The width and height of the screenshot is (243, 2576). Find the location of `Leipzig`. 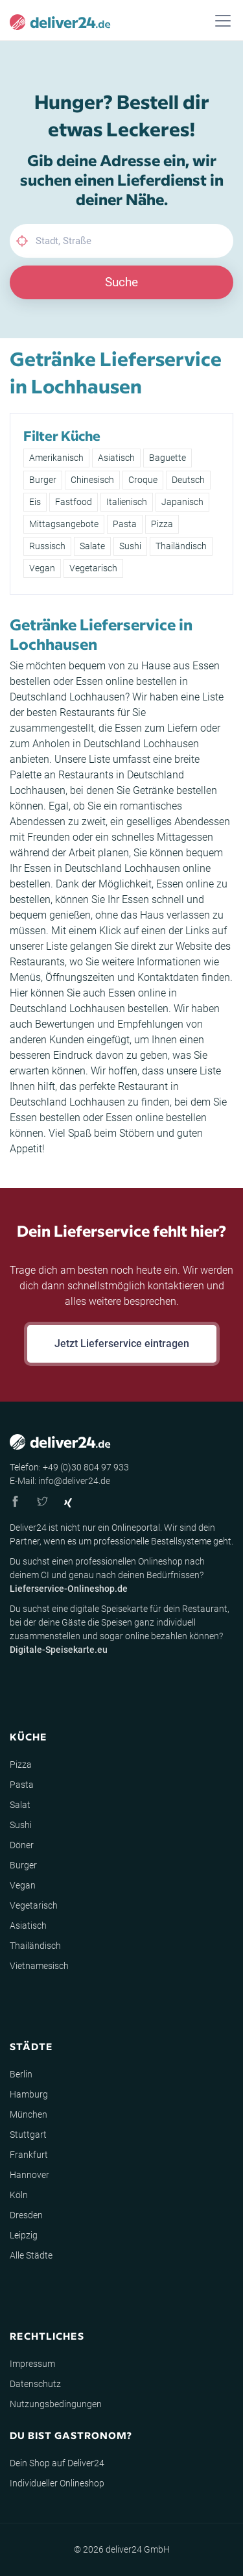

Leipzig is located at coordinates (24, 2235).